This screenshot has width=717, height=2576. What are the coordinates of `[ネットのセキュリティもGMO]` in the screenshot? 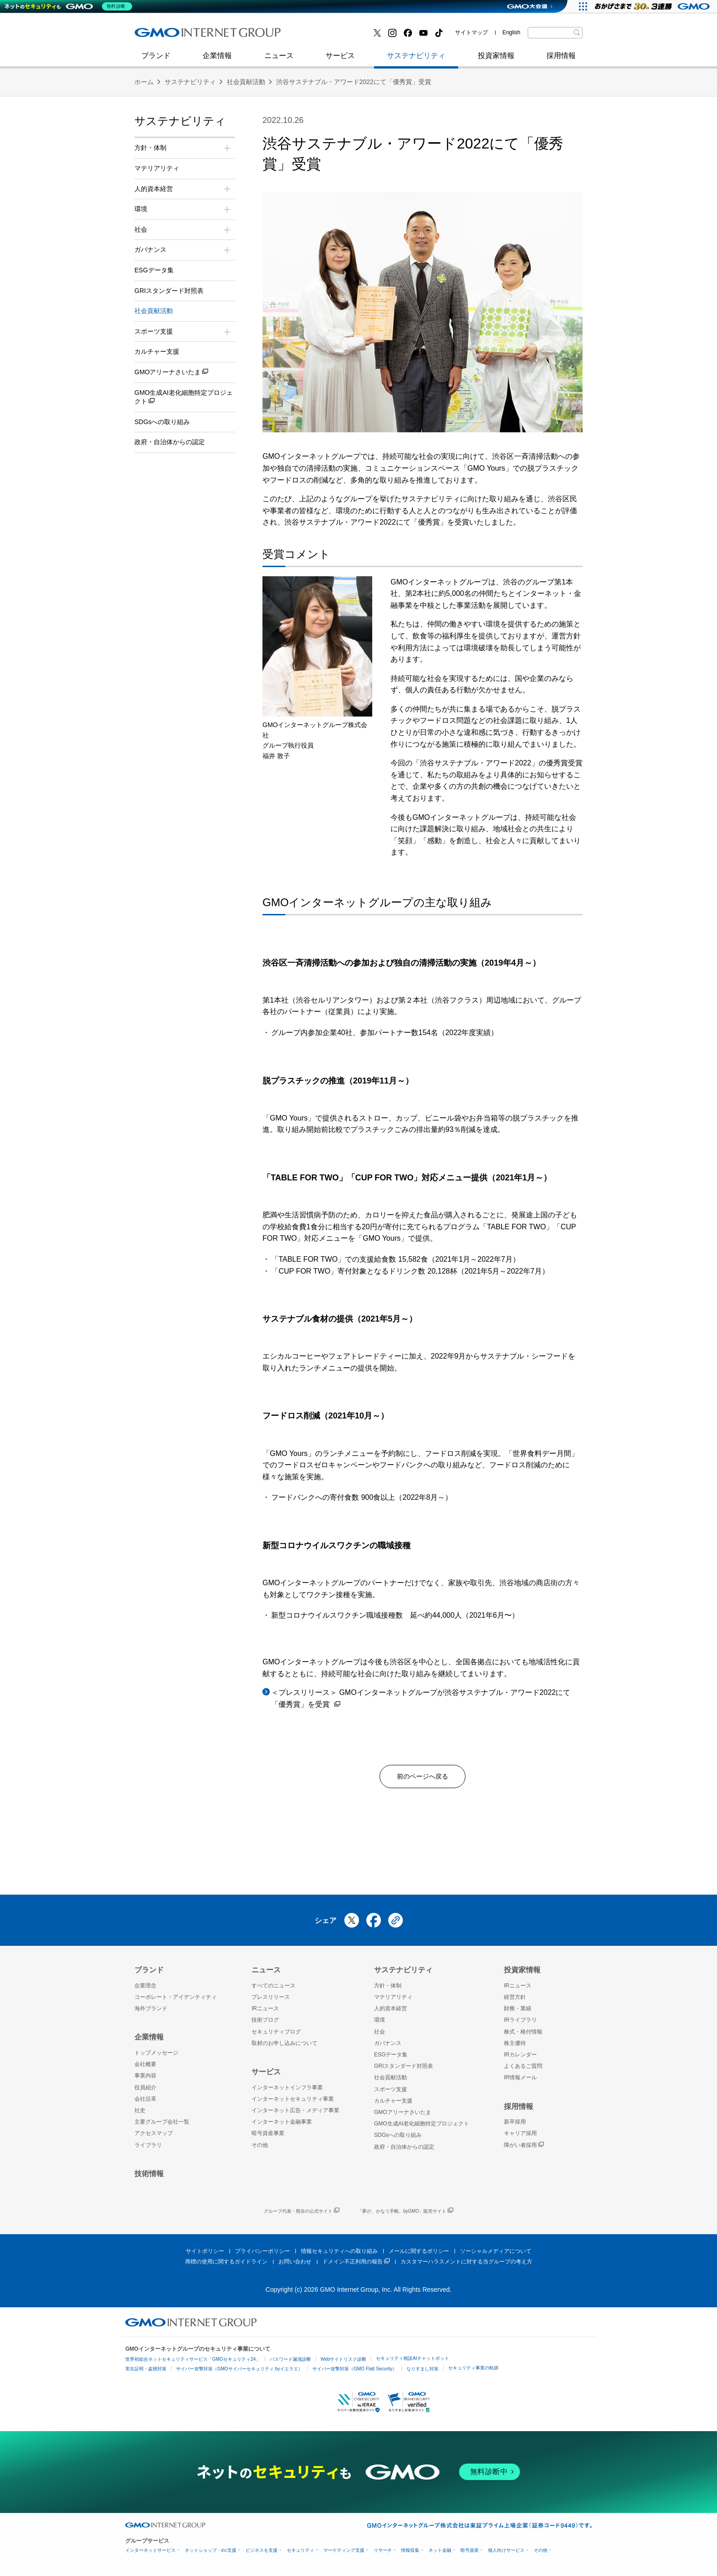 It's located at (70, 6).